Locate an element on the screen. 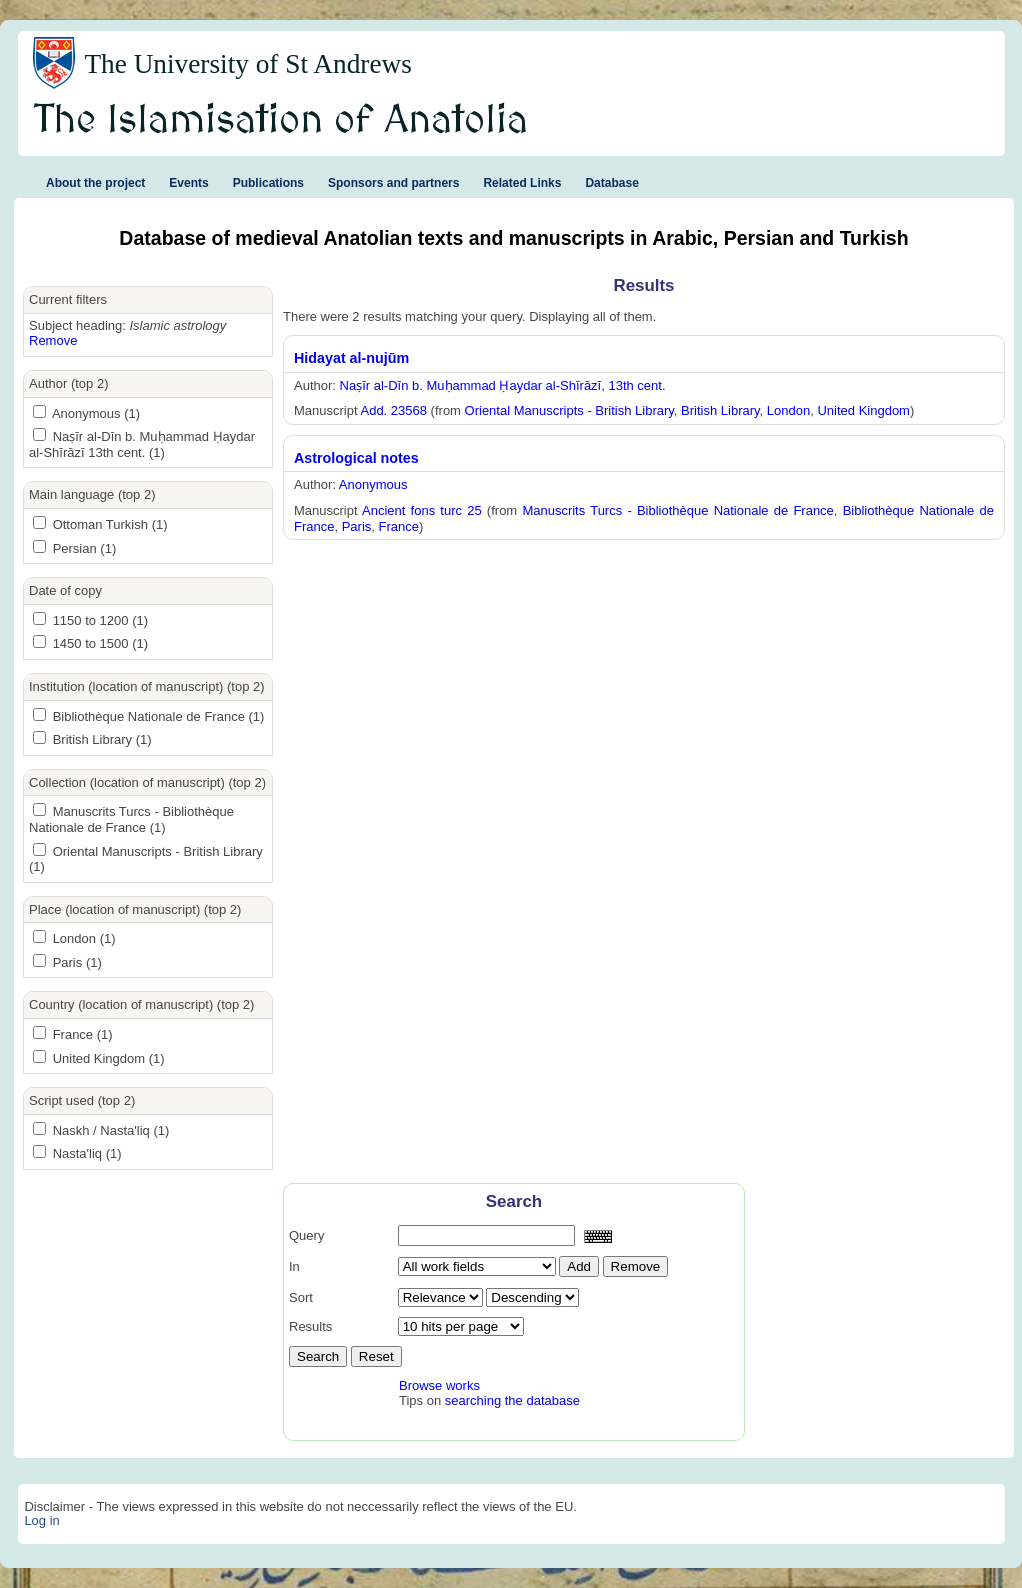  In is located at coordinates (294, 1266).